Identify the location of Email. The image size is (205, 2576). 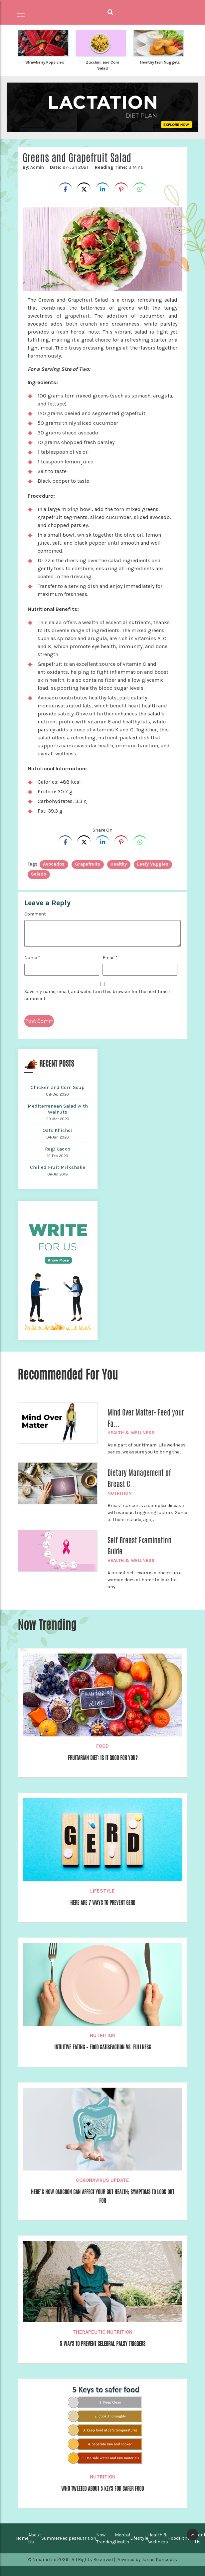
(110, 957).